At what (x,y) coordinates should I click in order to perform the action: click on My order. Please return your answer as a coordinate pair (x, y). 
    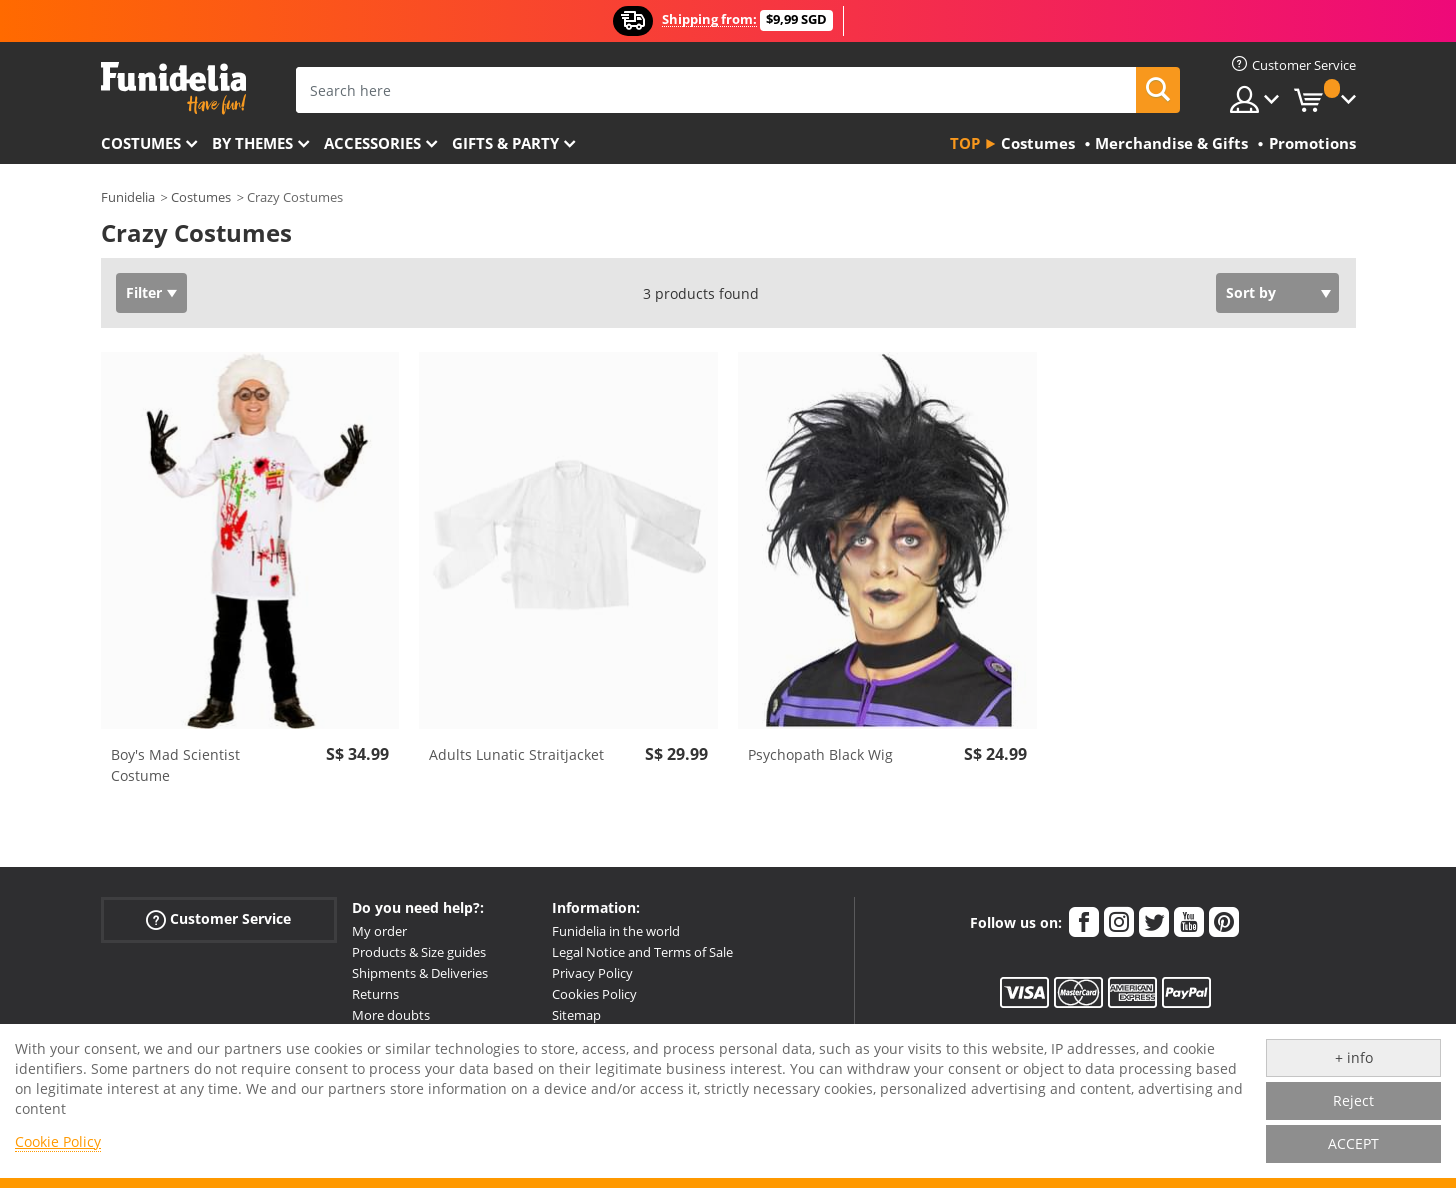
    Looking at the image, I should click on (379, 931).